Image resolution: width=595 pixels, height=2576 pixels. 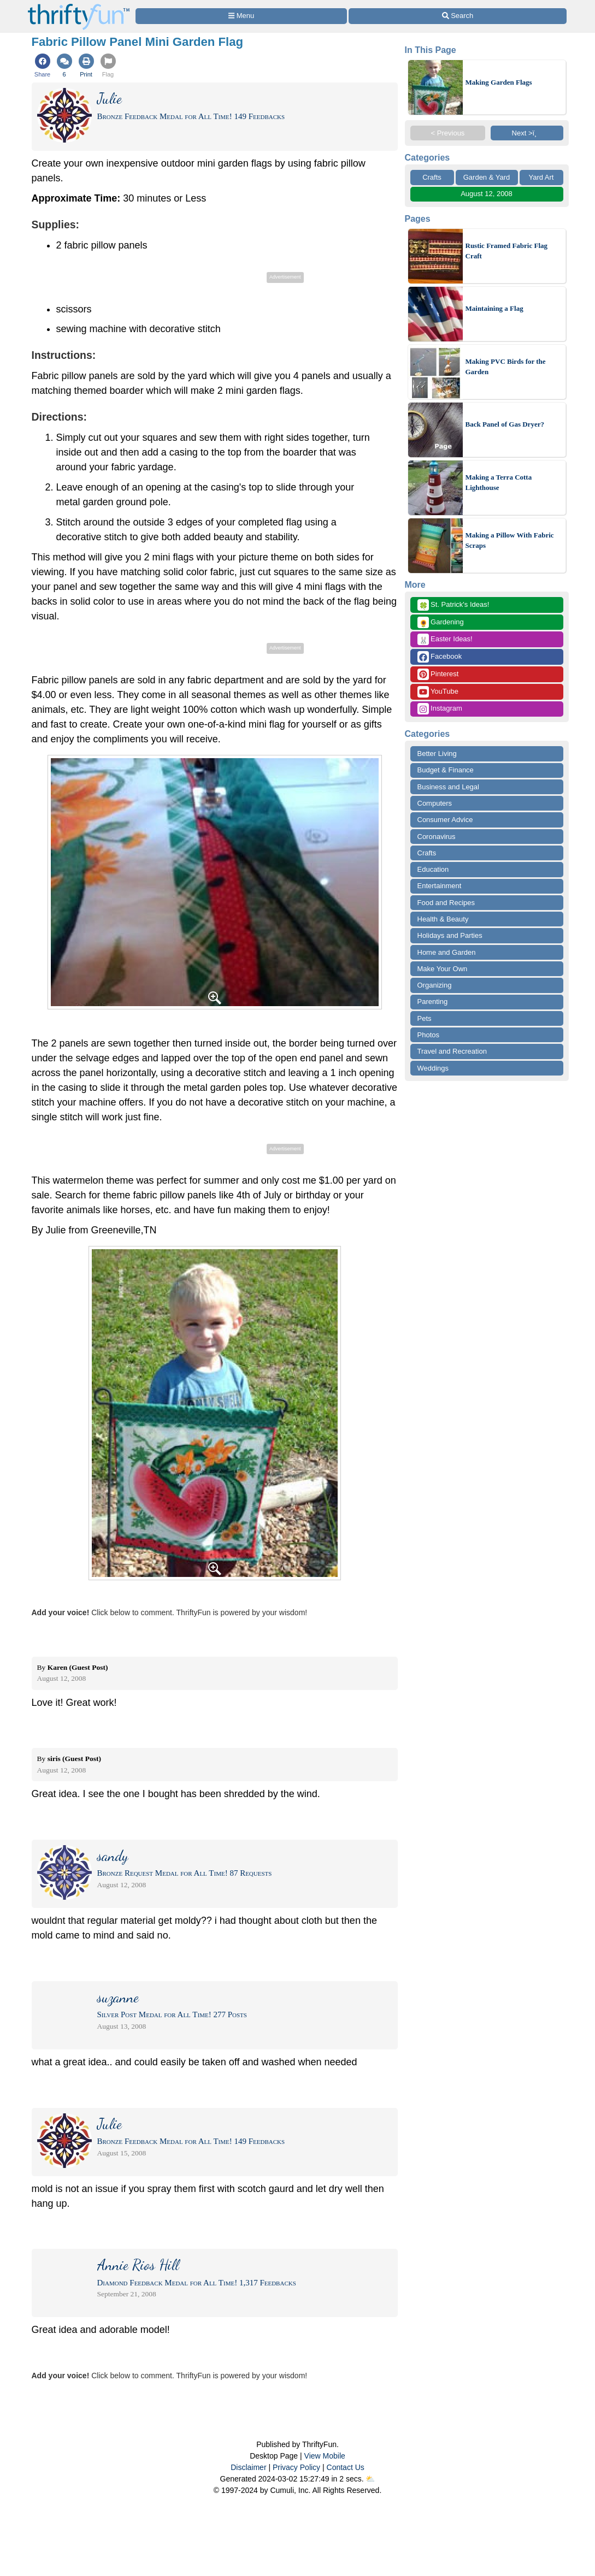 What do you see at coordinates (442, 969) in the screenshot?
I see `Make Your Own` at bounding box center [442, 969].